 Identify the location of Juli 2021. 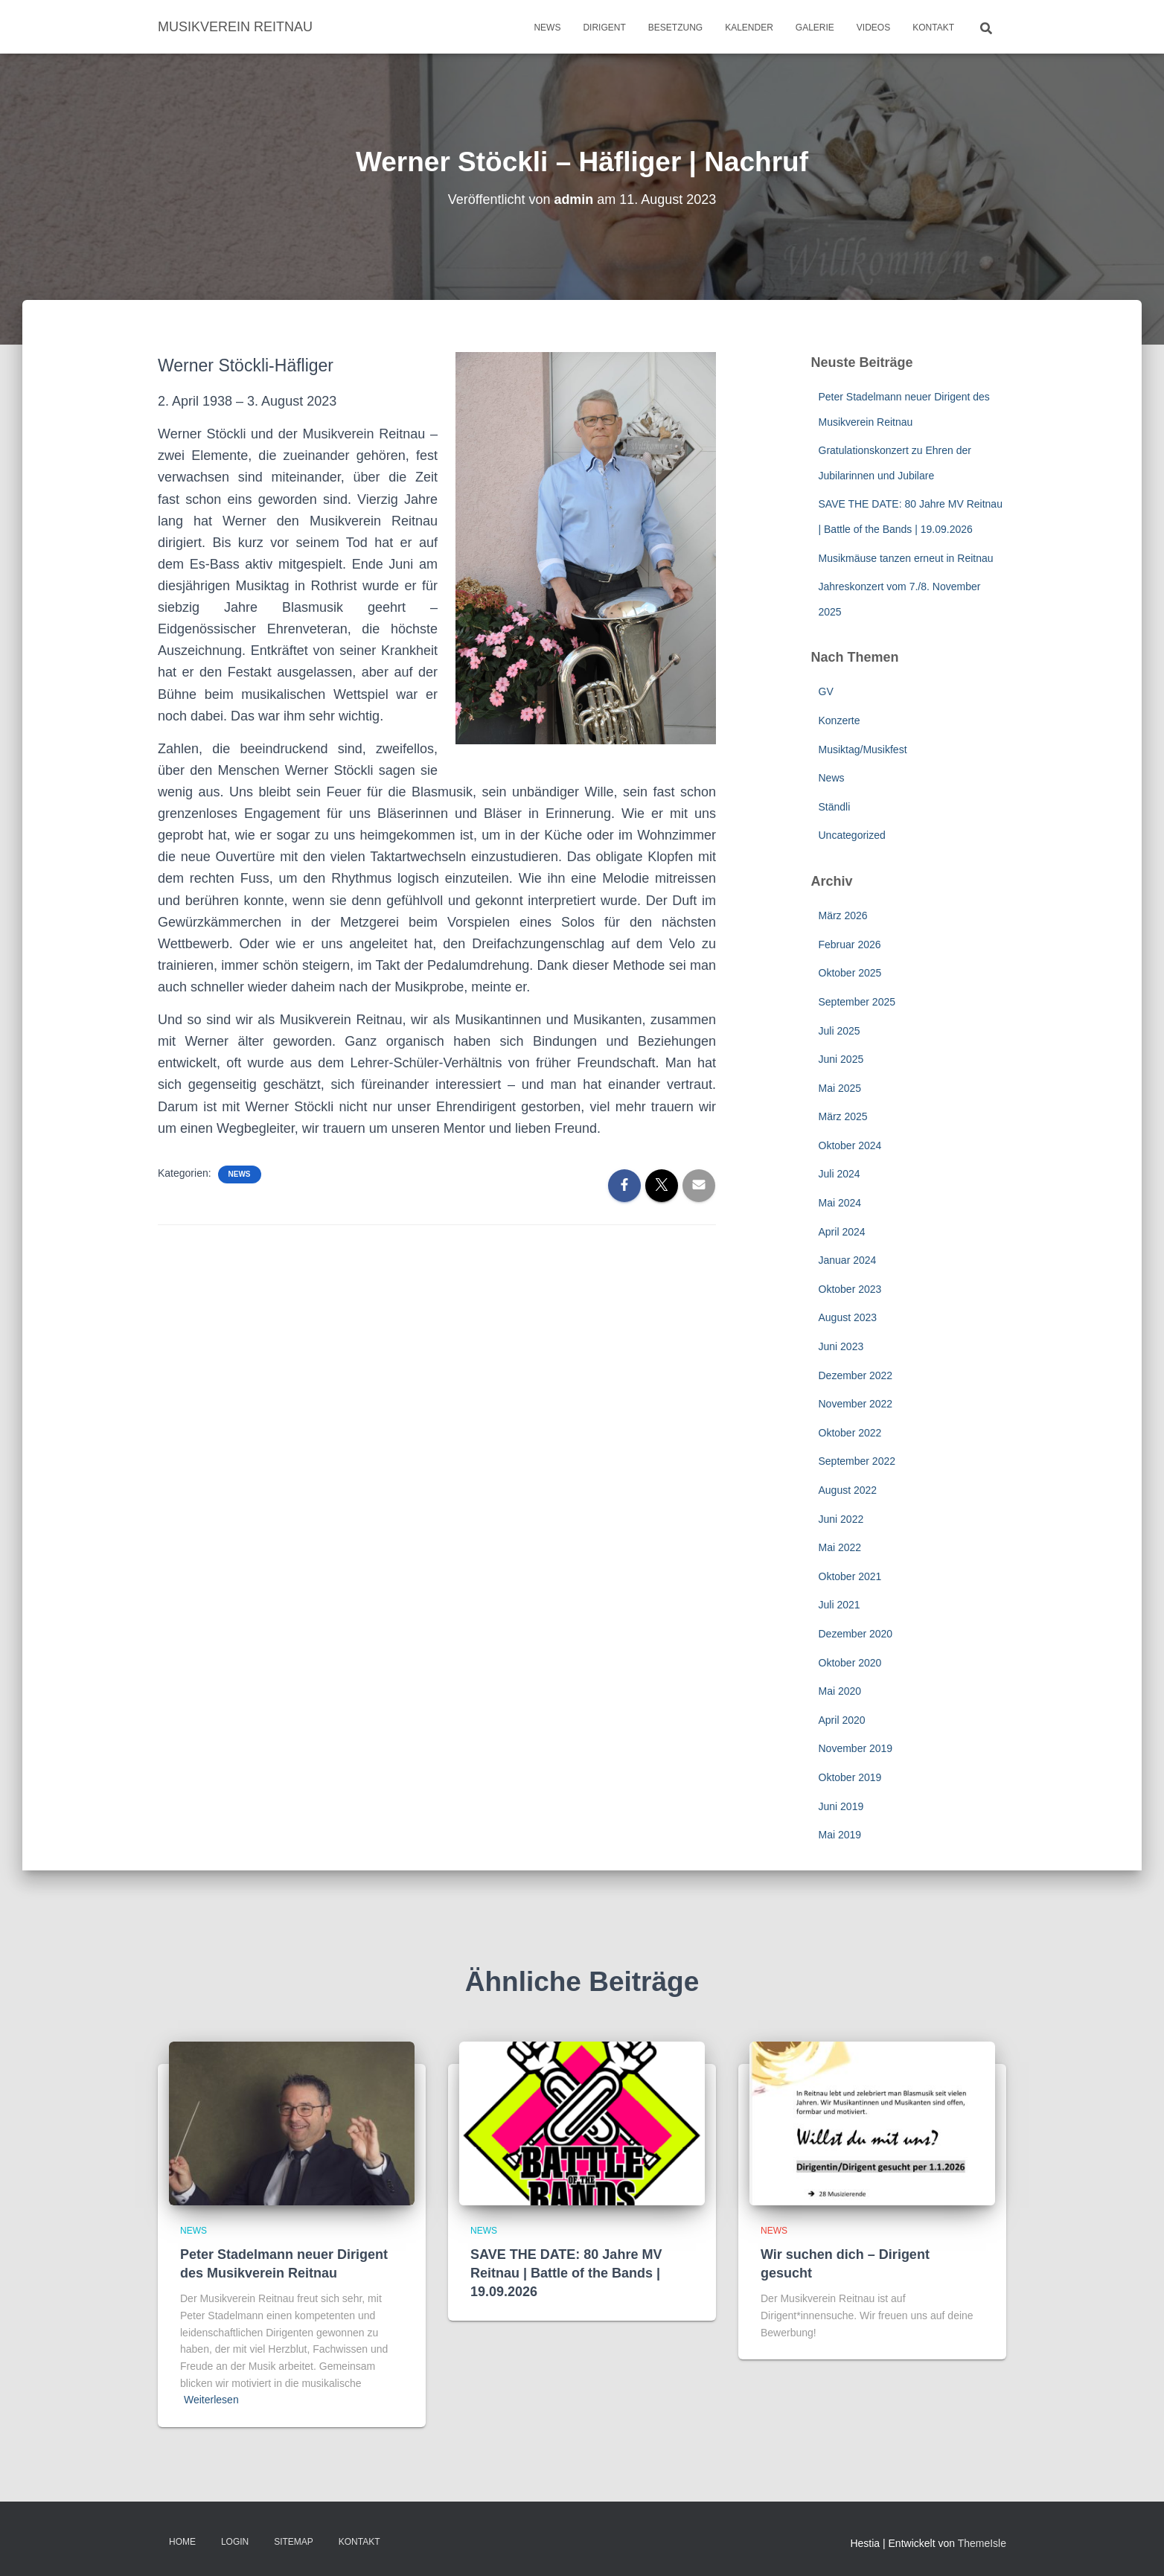
(839, 1605).